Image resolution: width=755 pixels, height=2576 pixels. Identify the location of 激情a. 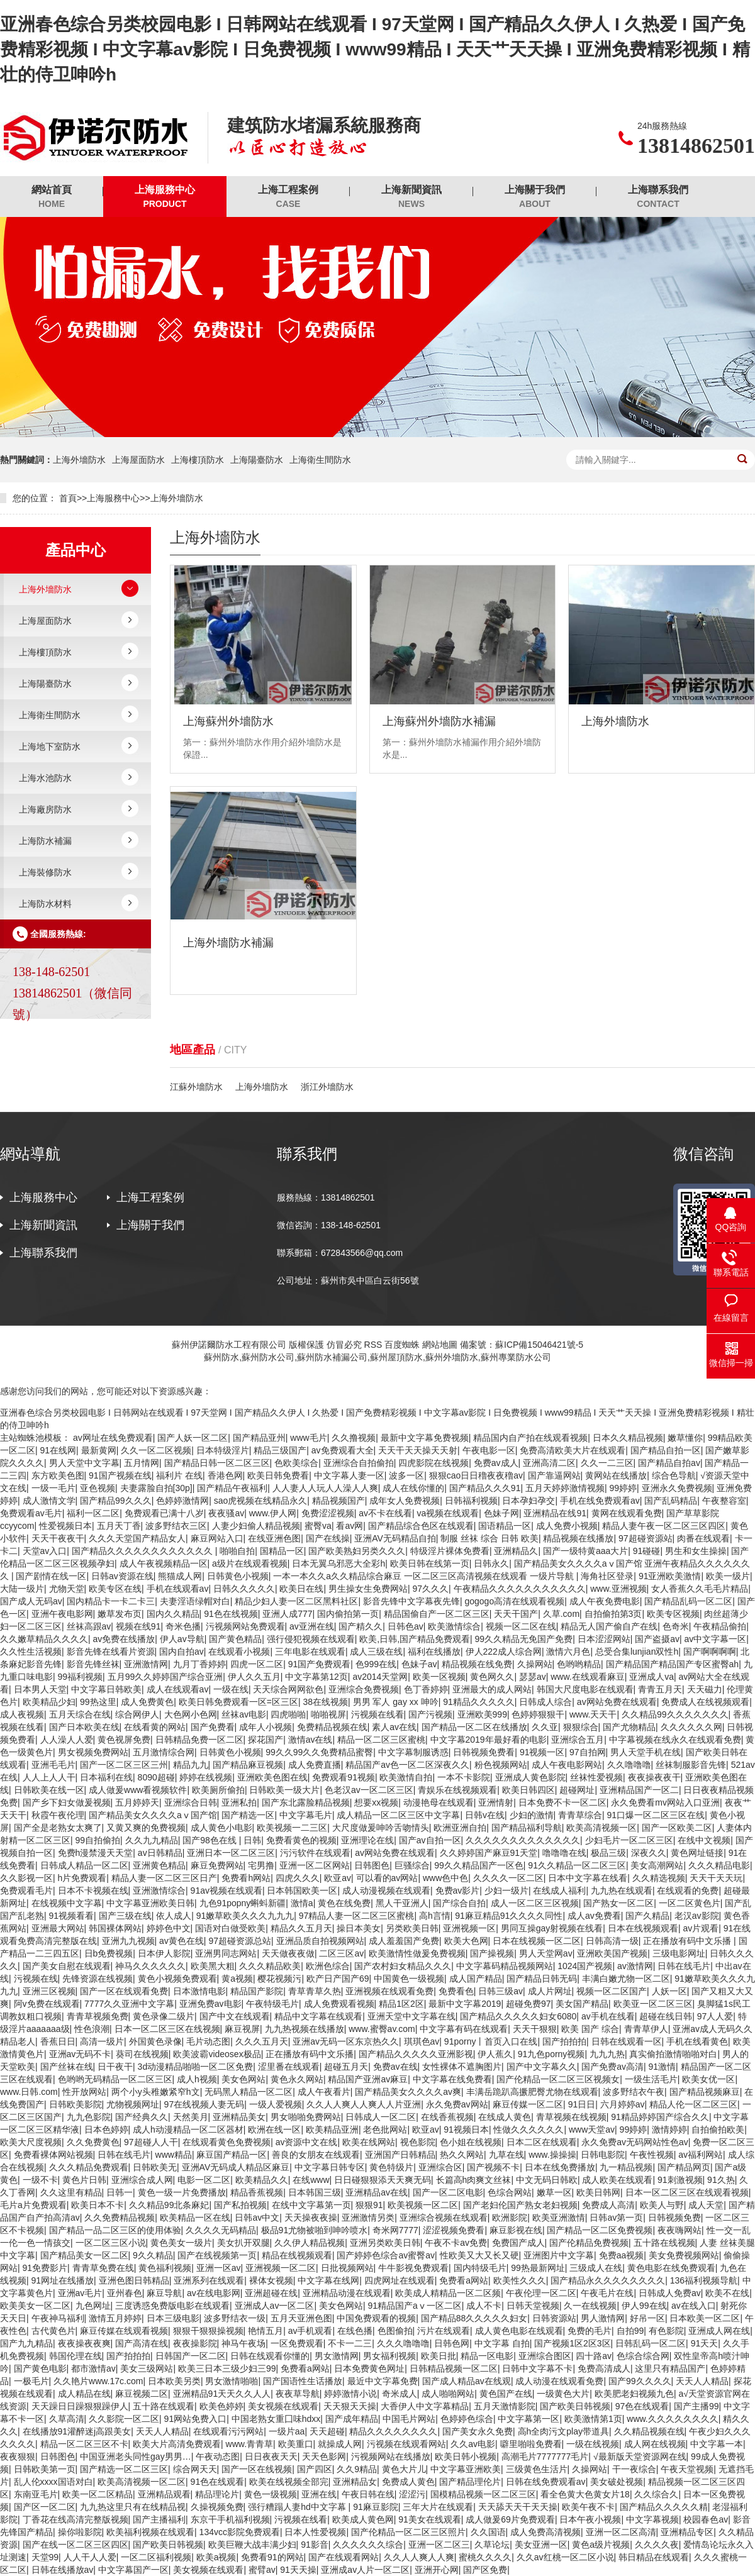
(302, 1903).